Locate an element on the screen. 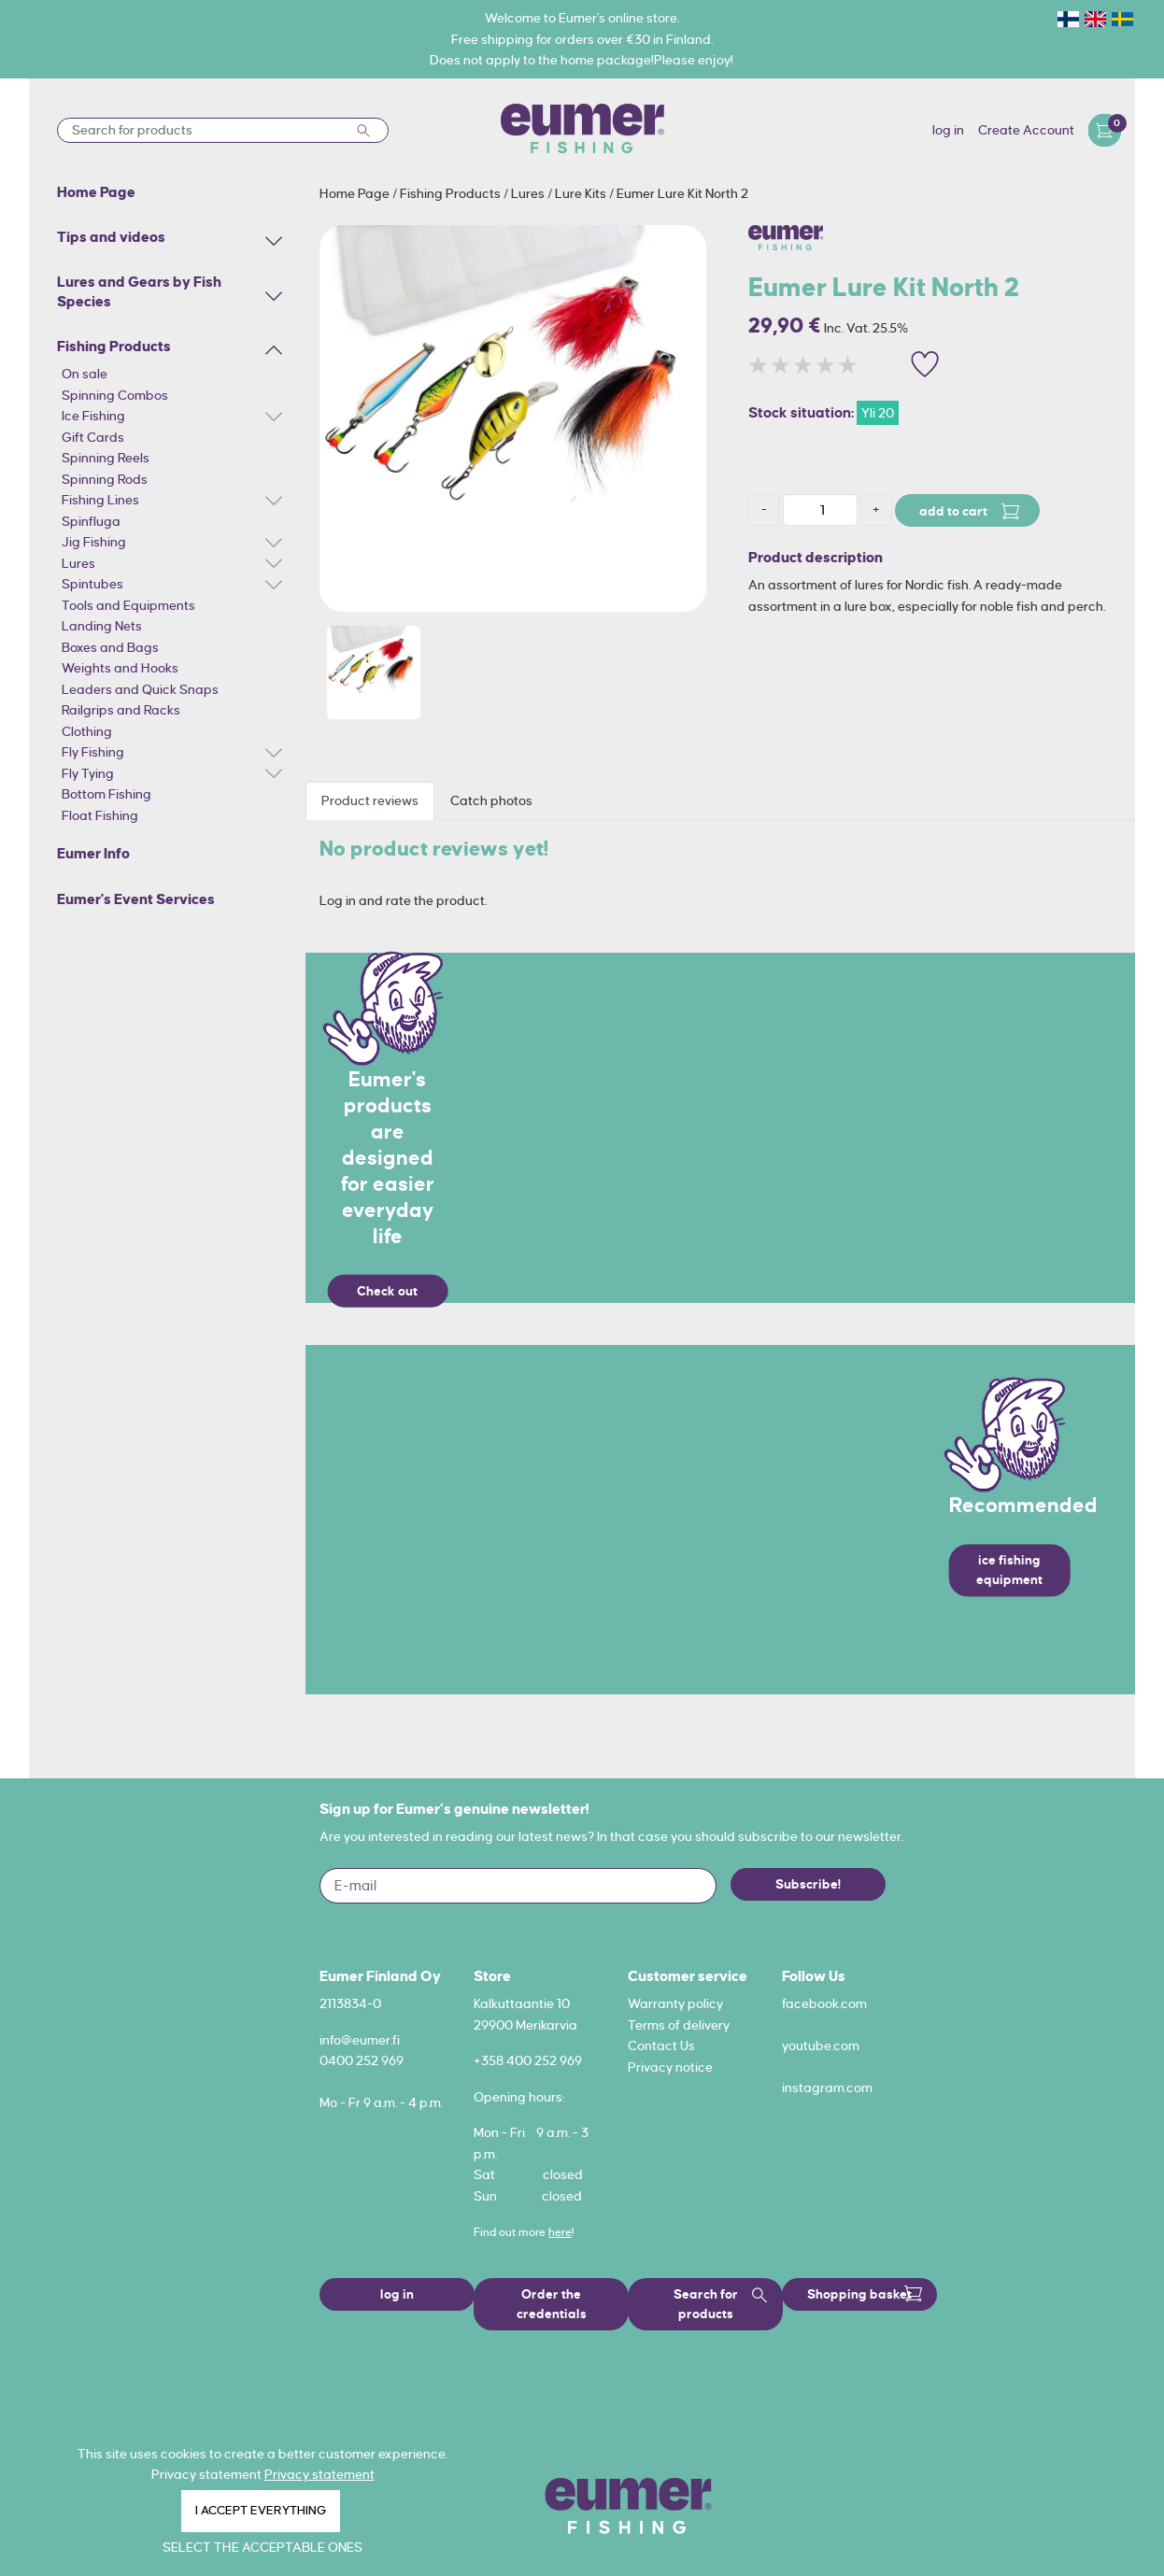 This screenshot has height=2576, width=1164. Ice Fishing is located at coordinates (93, 415).